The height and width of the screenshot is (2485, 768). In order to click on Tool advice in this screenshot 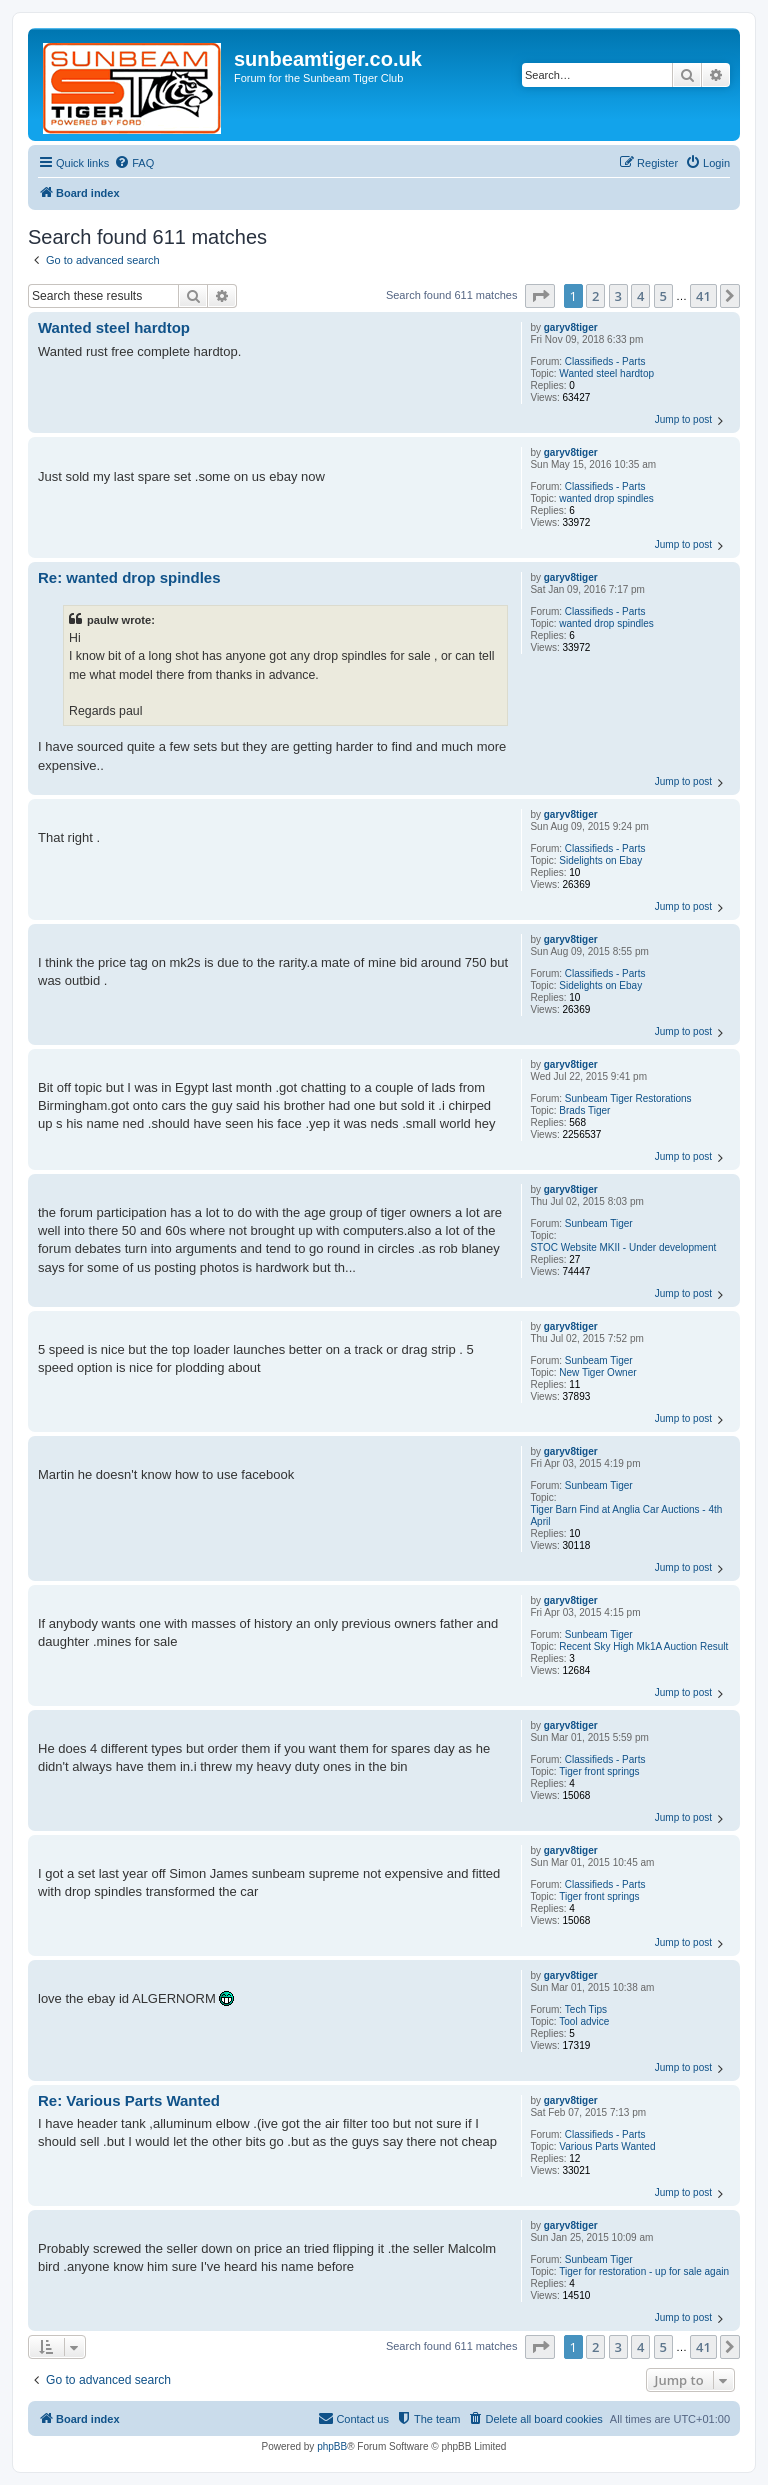, I will do `click(584, 2021)`.